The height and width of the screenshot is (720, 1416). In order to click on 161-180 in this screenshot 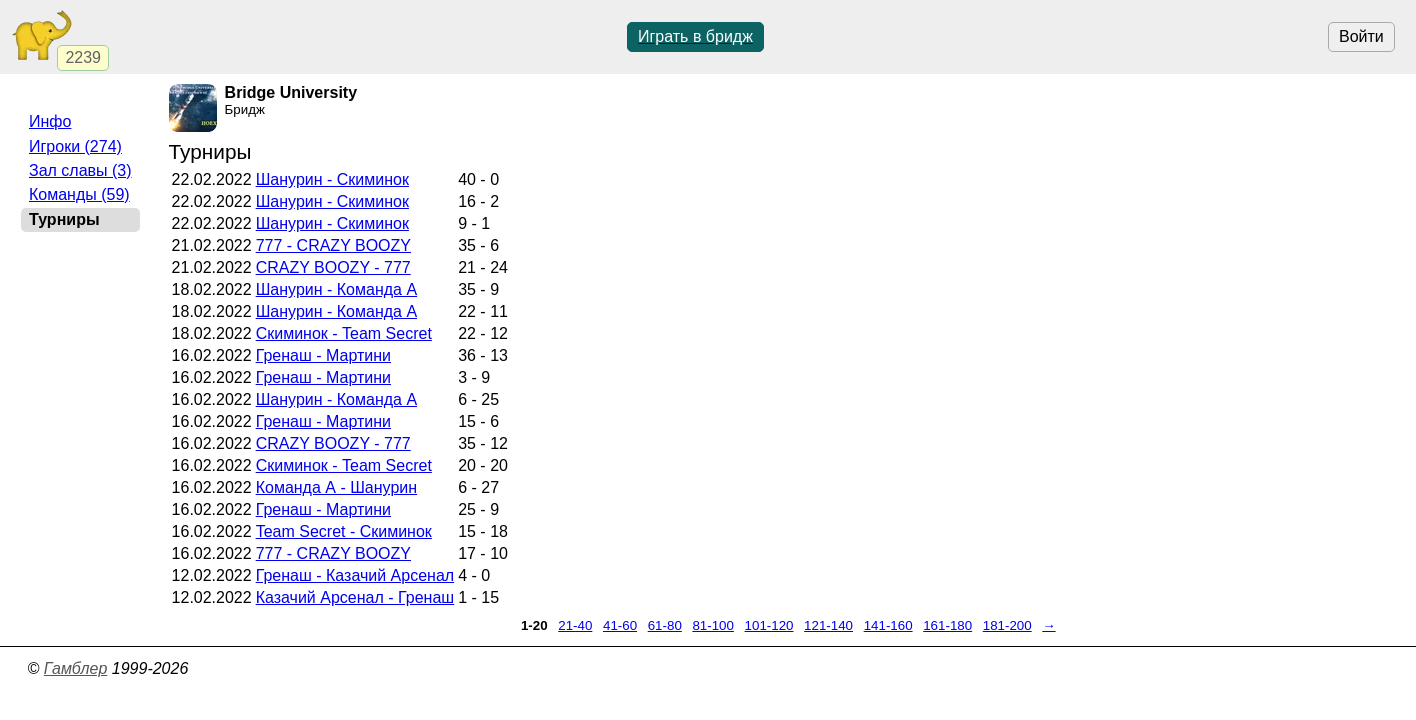, I will do `click(947, 625)`.